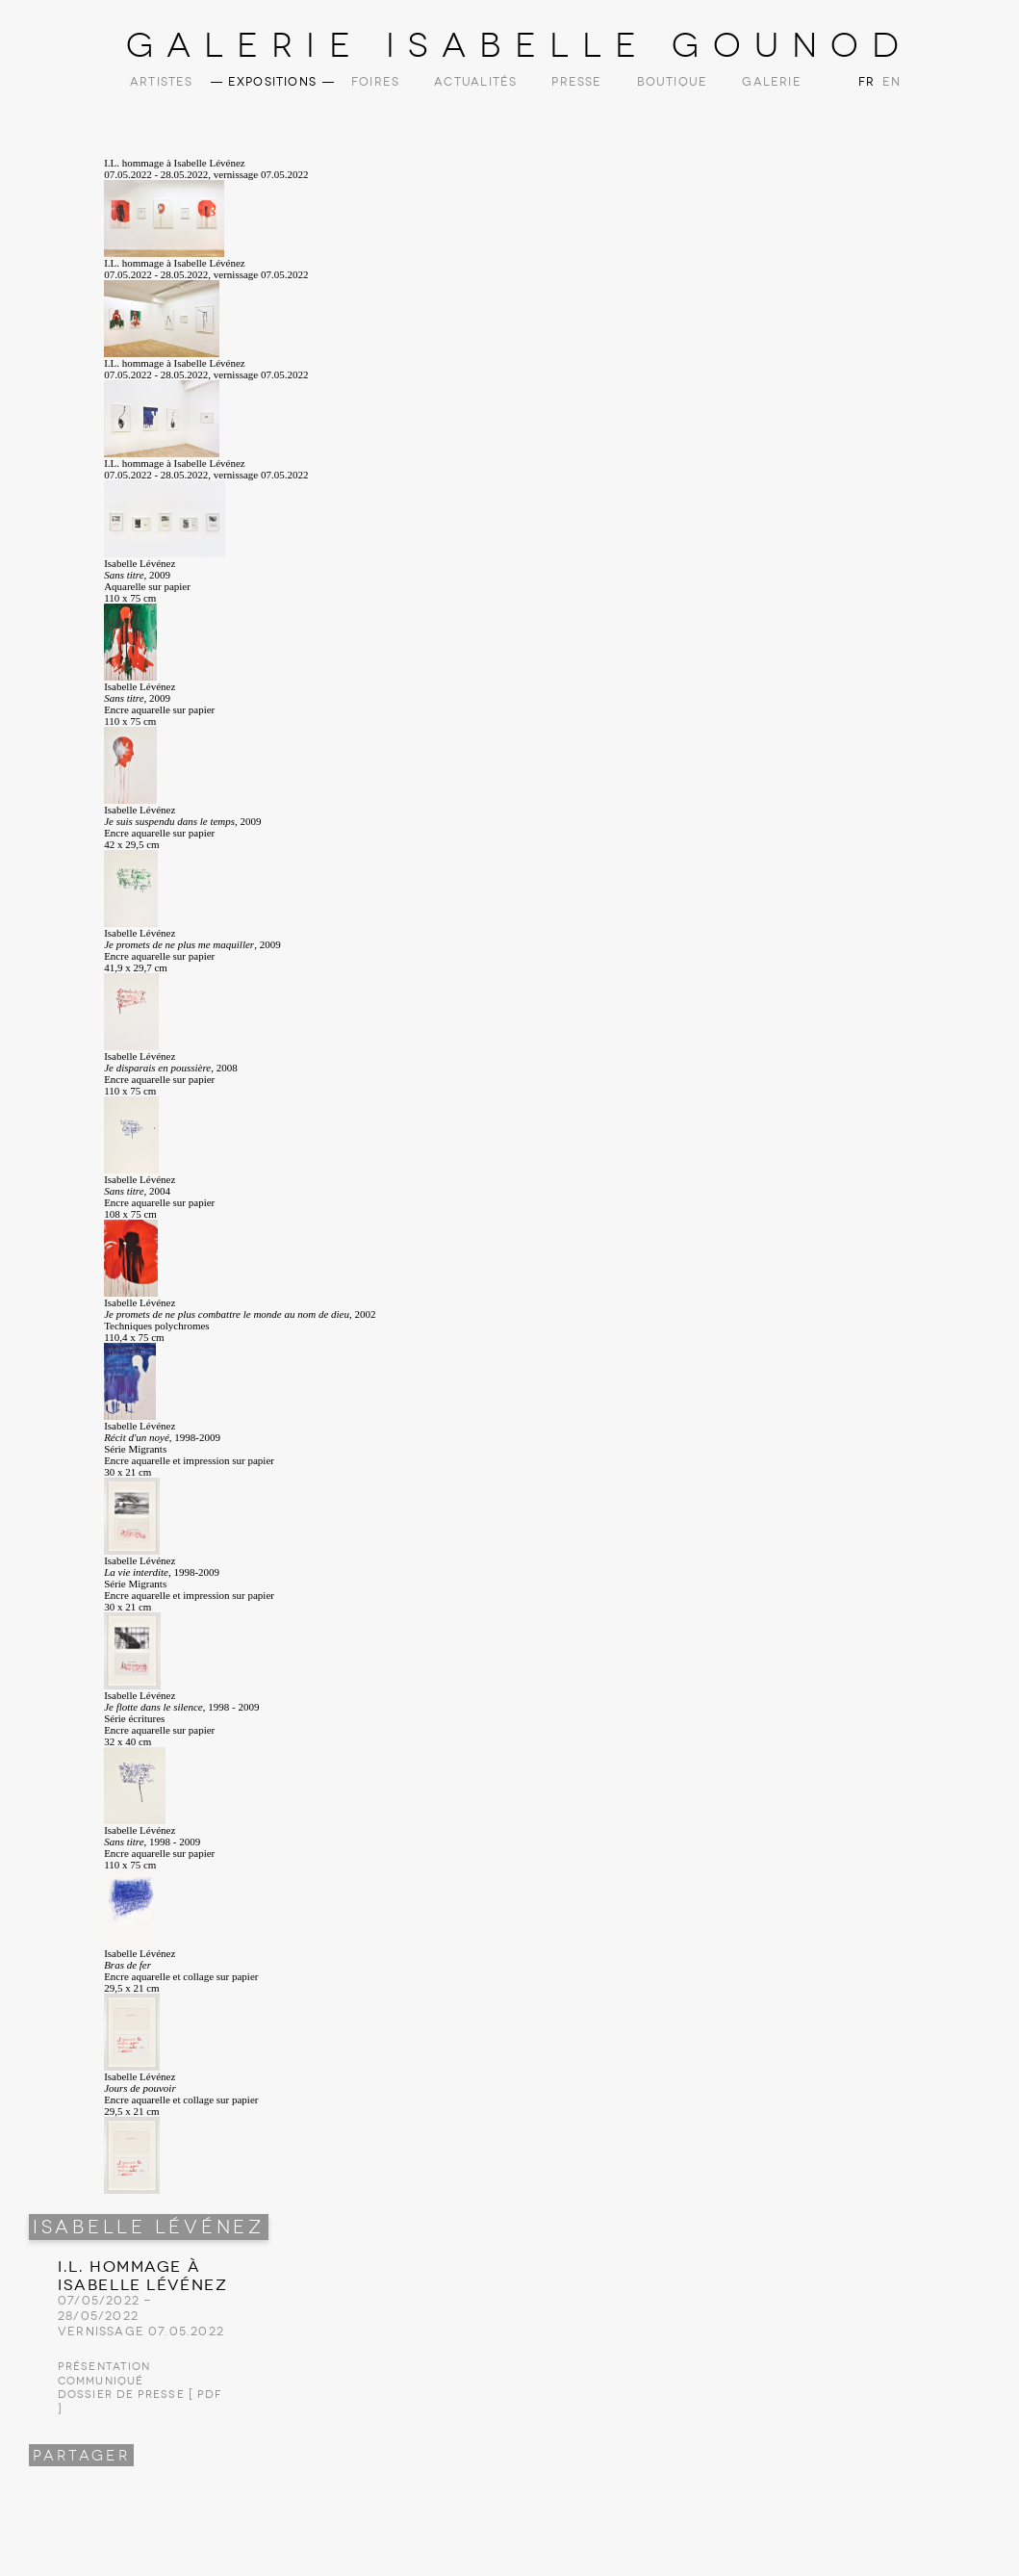 The height and width of the screenshot is (2576, 1019). What do you see at coordinates (104, 2366) in the screenshot?
I see `Présentation` at bounding box center [104, 2366].